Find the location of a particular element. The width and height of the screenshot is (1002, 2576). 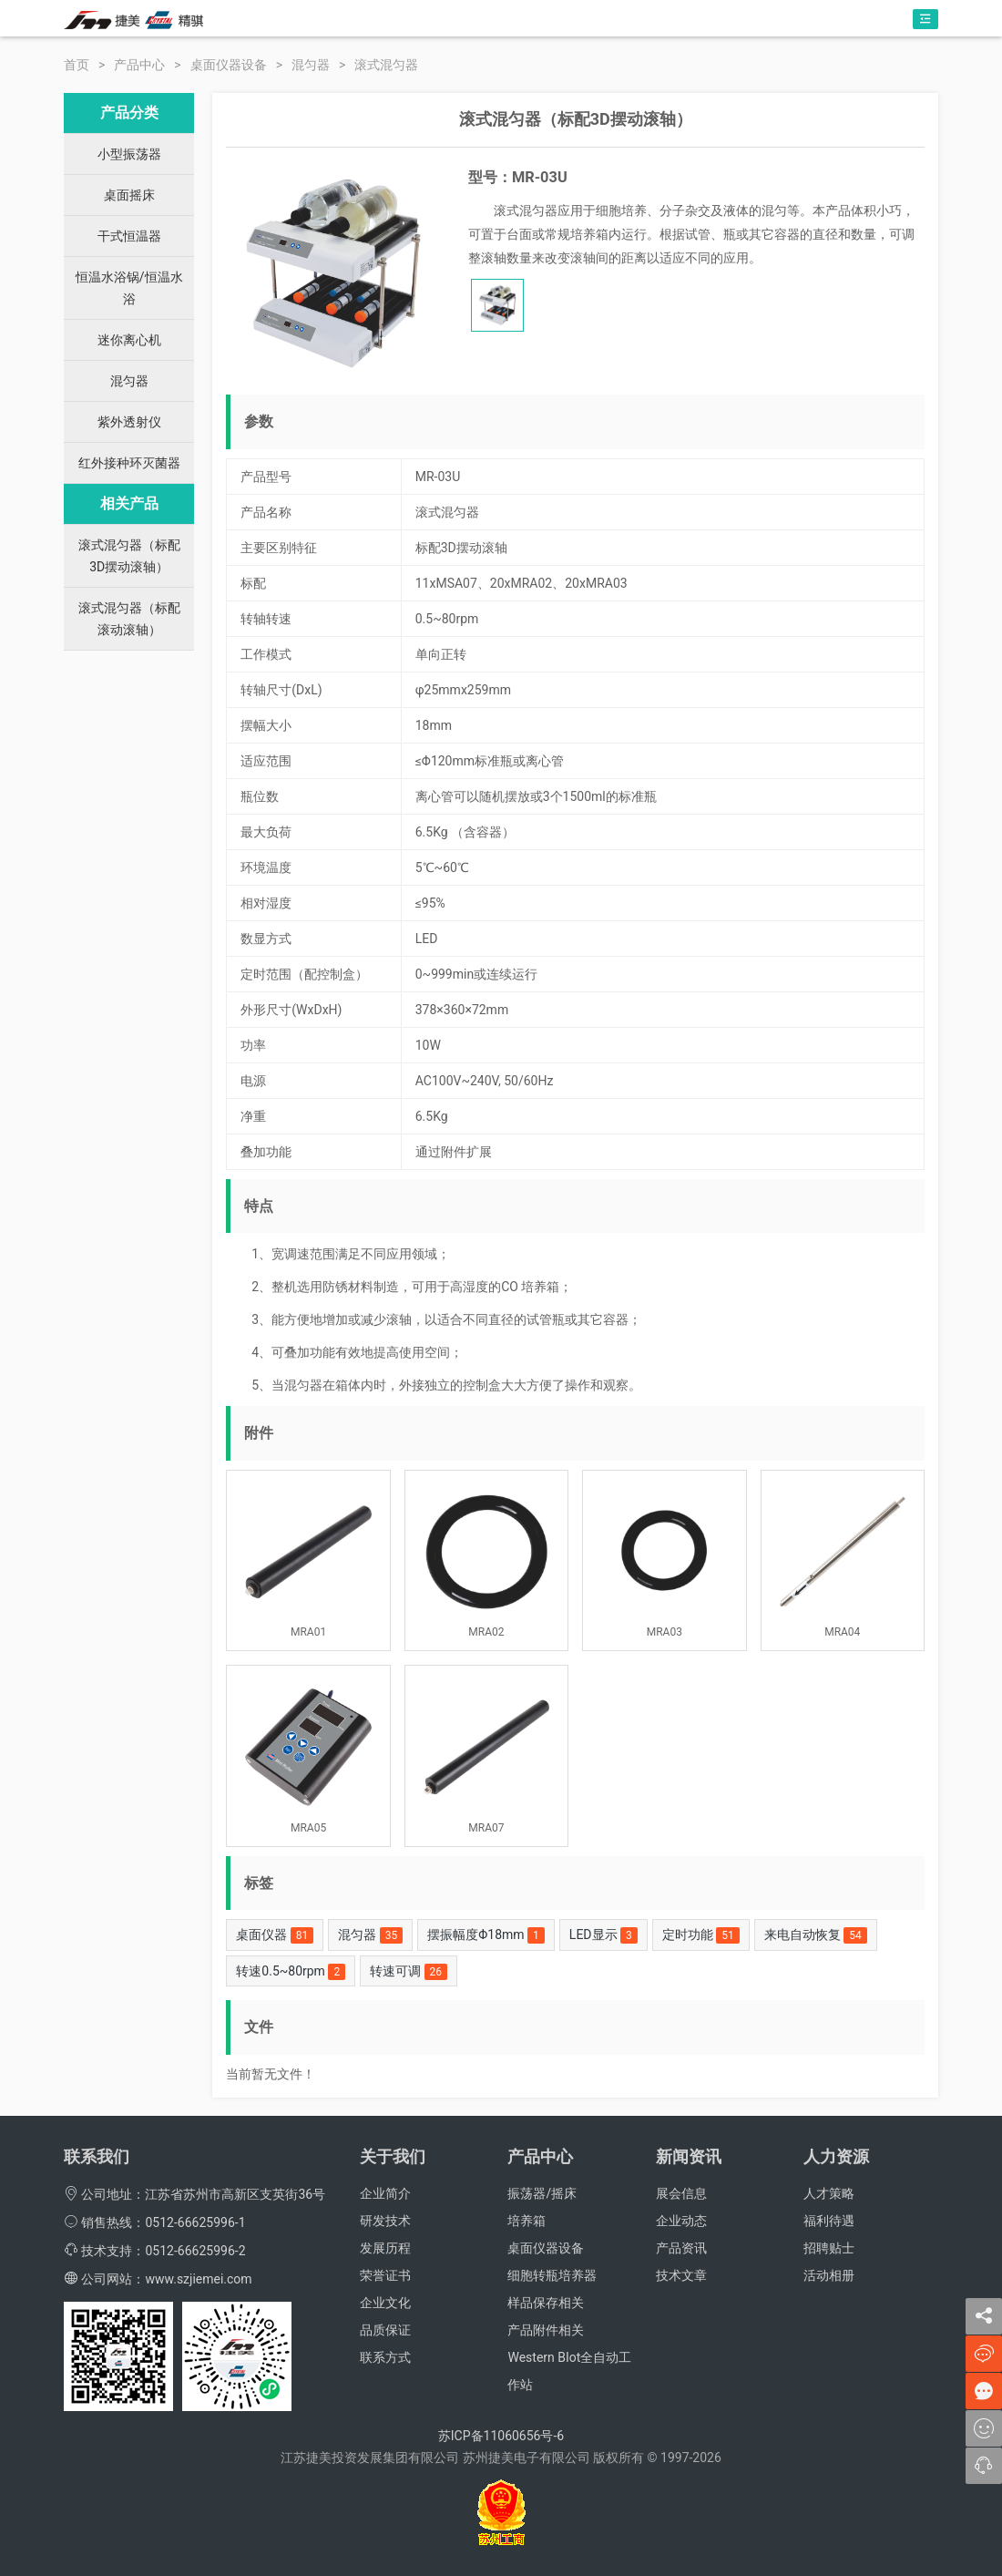

来电自动恢复 is located at coordinates (815, 1935).